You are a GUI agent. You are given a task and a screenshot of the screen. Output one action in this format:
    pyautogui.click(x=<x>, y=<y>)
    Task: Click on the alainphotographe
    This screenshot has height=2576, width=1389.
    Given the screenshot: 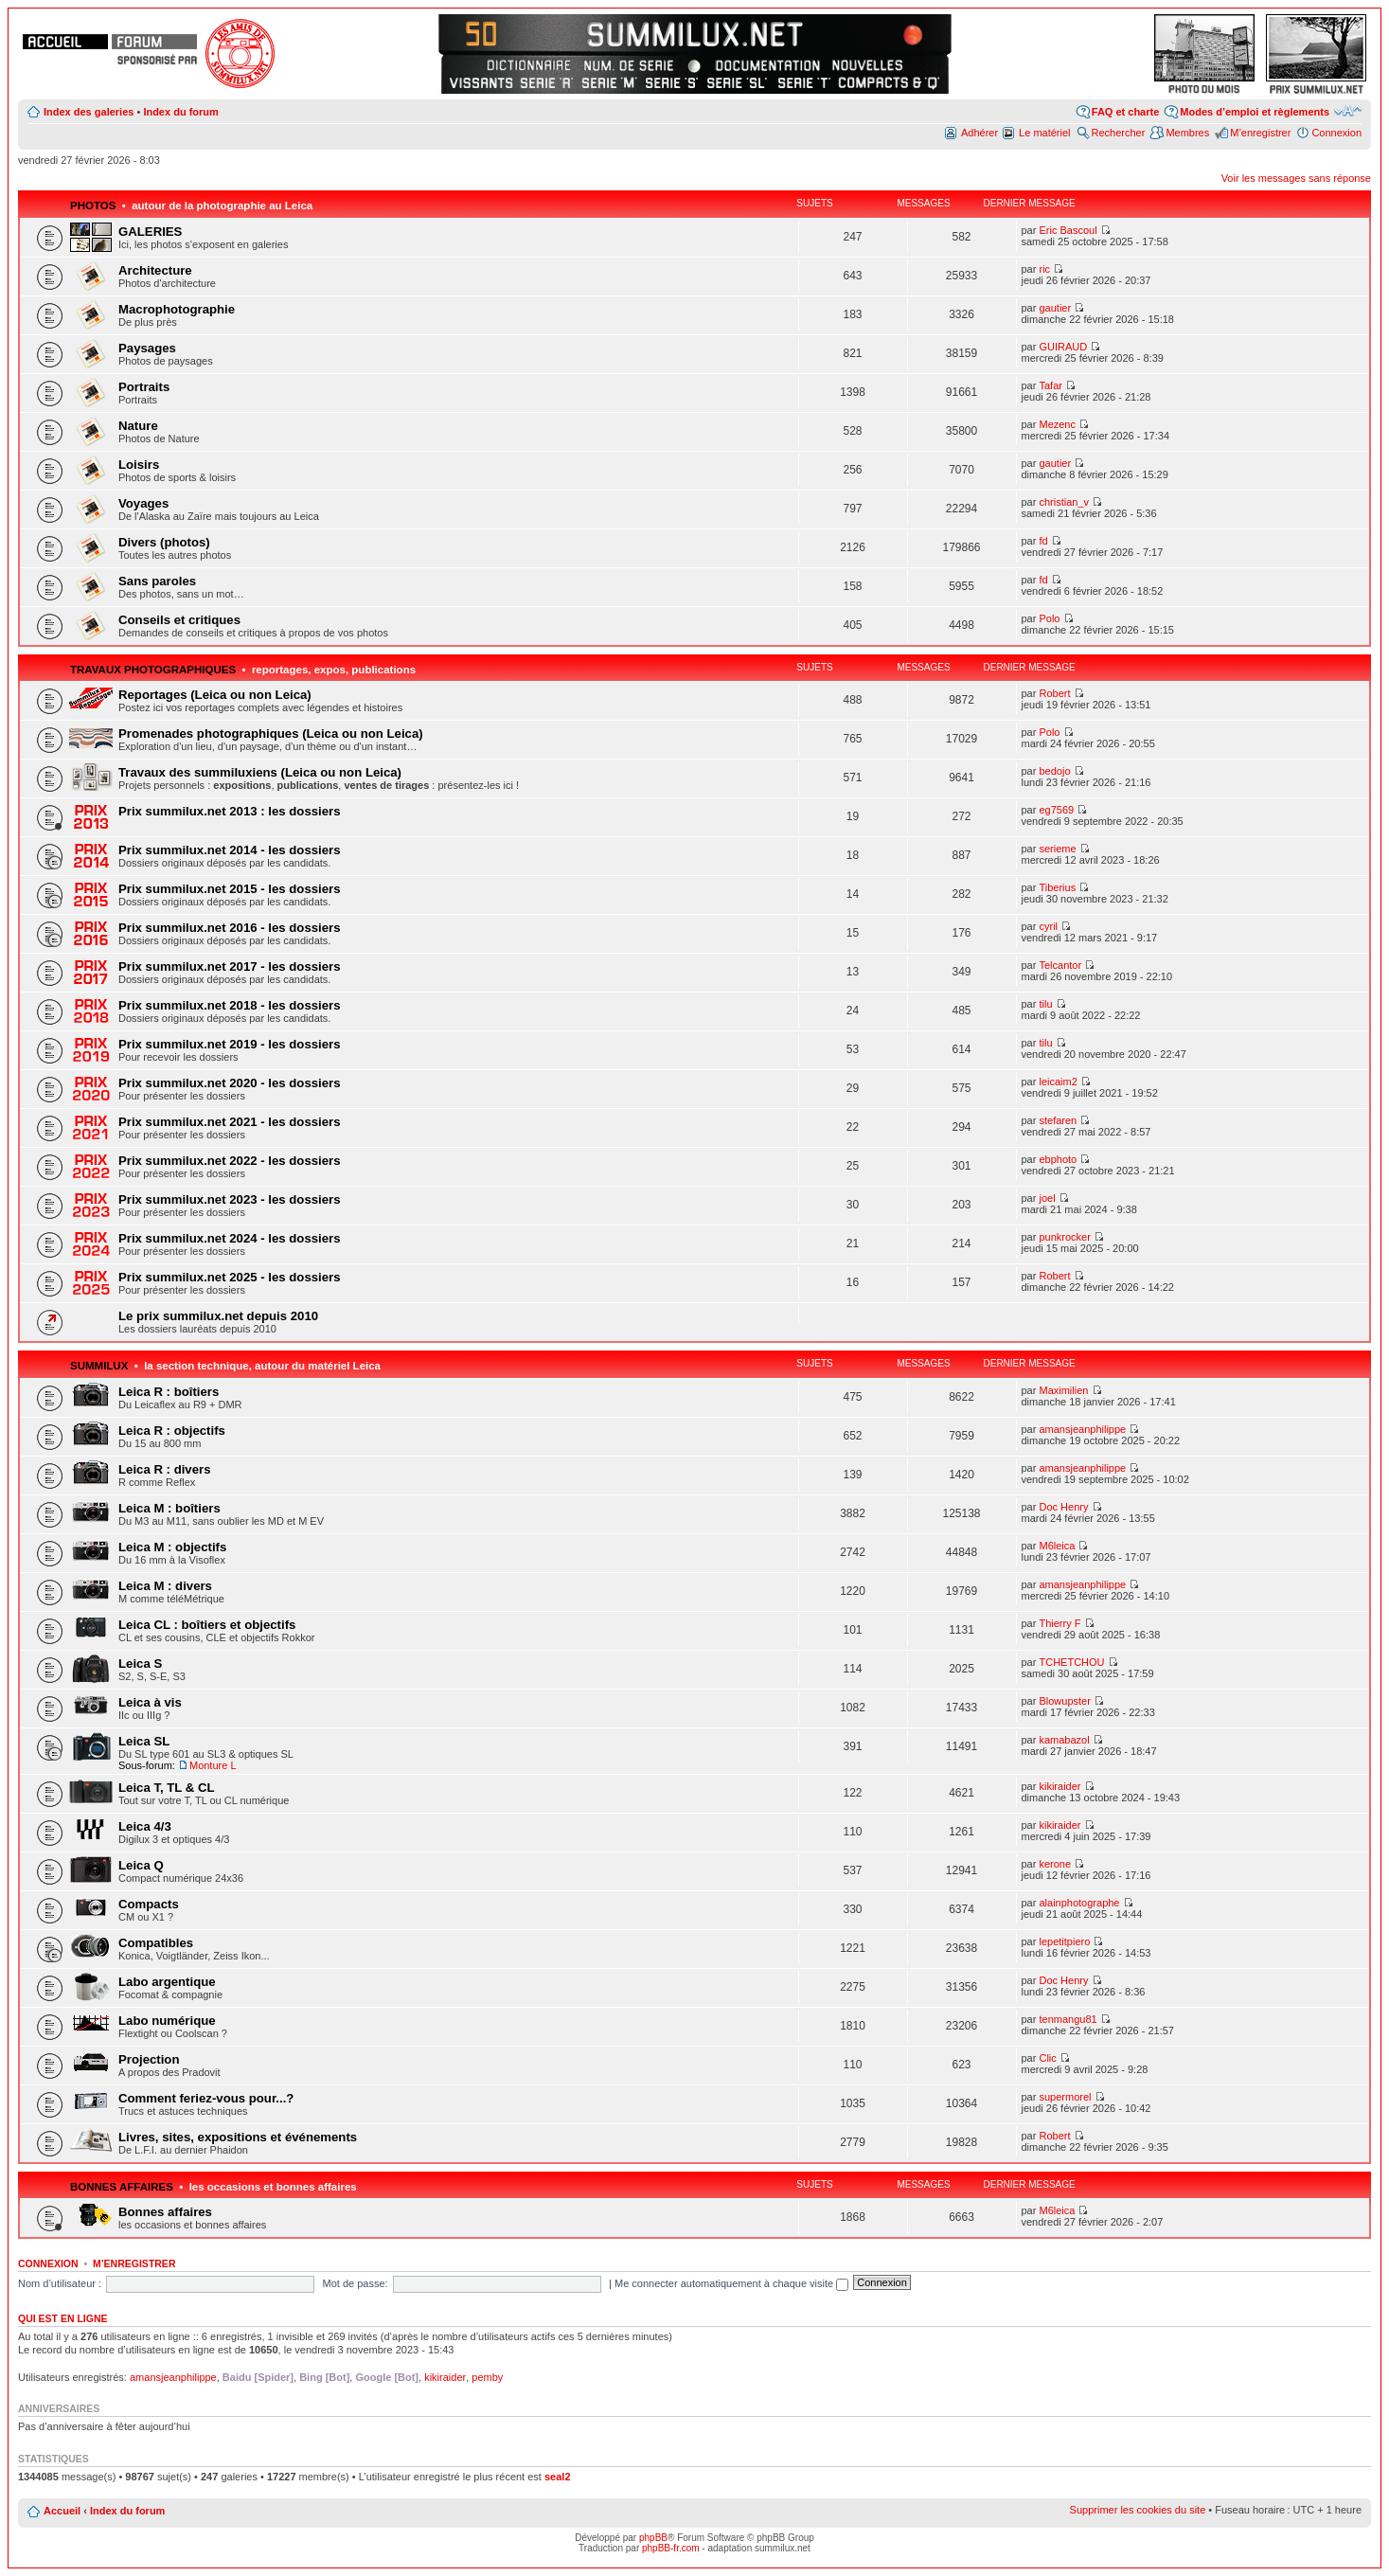 What is the action you would take?
    pyautogui.click(x=1079, y=1902)
    